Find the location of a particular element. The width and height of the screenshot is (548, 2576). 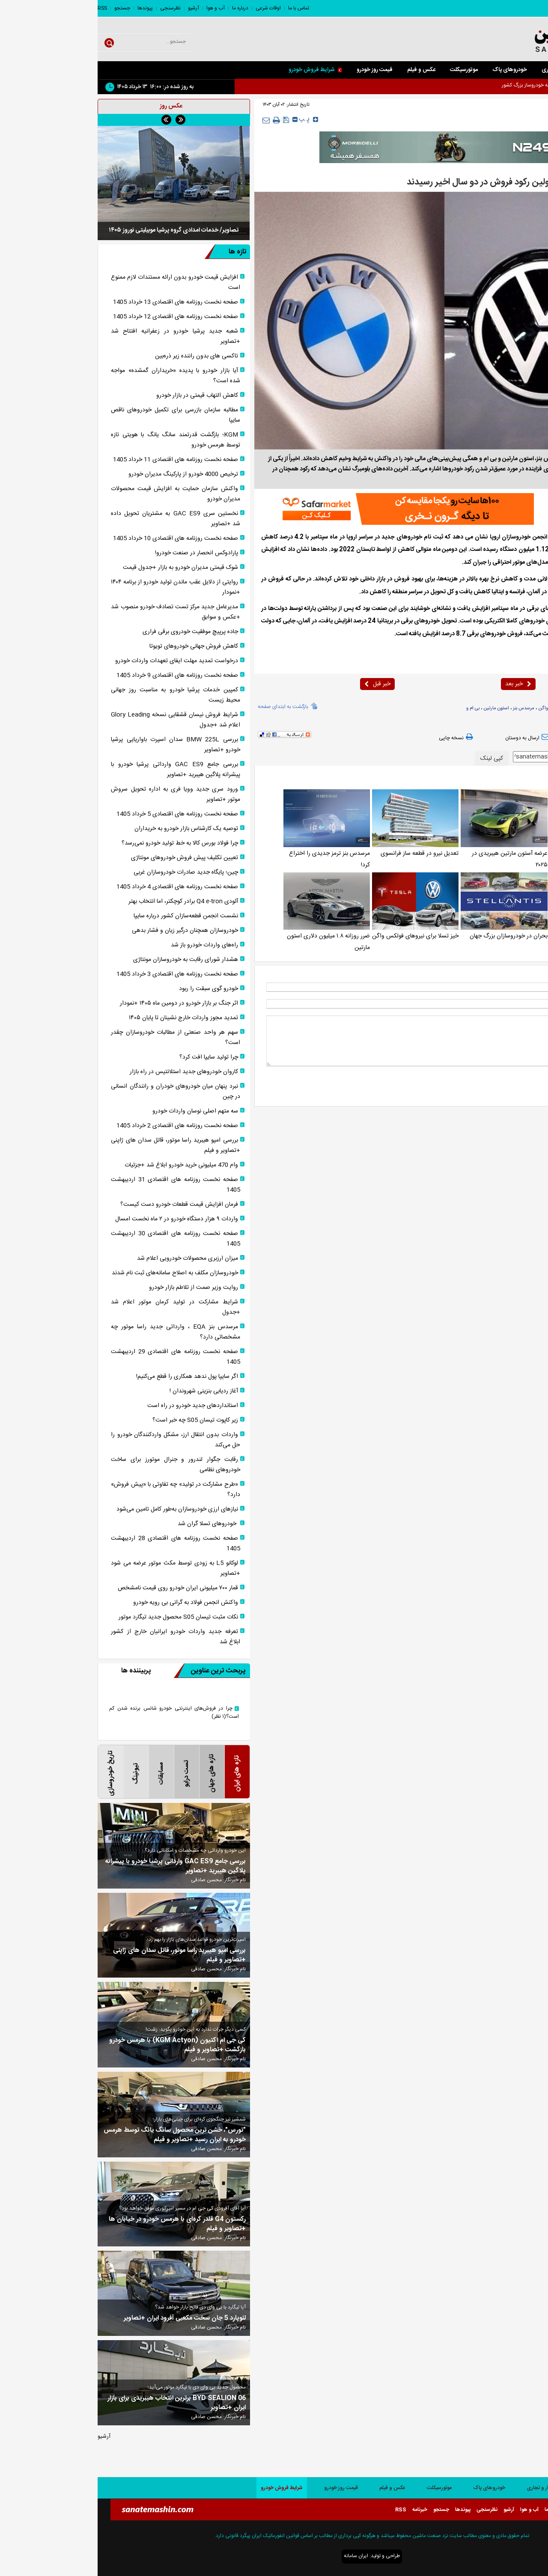

صفحه نخست روزنامه های اقتصادی 3 خرداد 1405 is located at coordinates (79, 974).